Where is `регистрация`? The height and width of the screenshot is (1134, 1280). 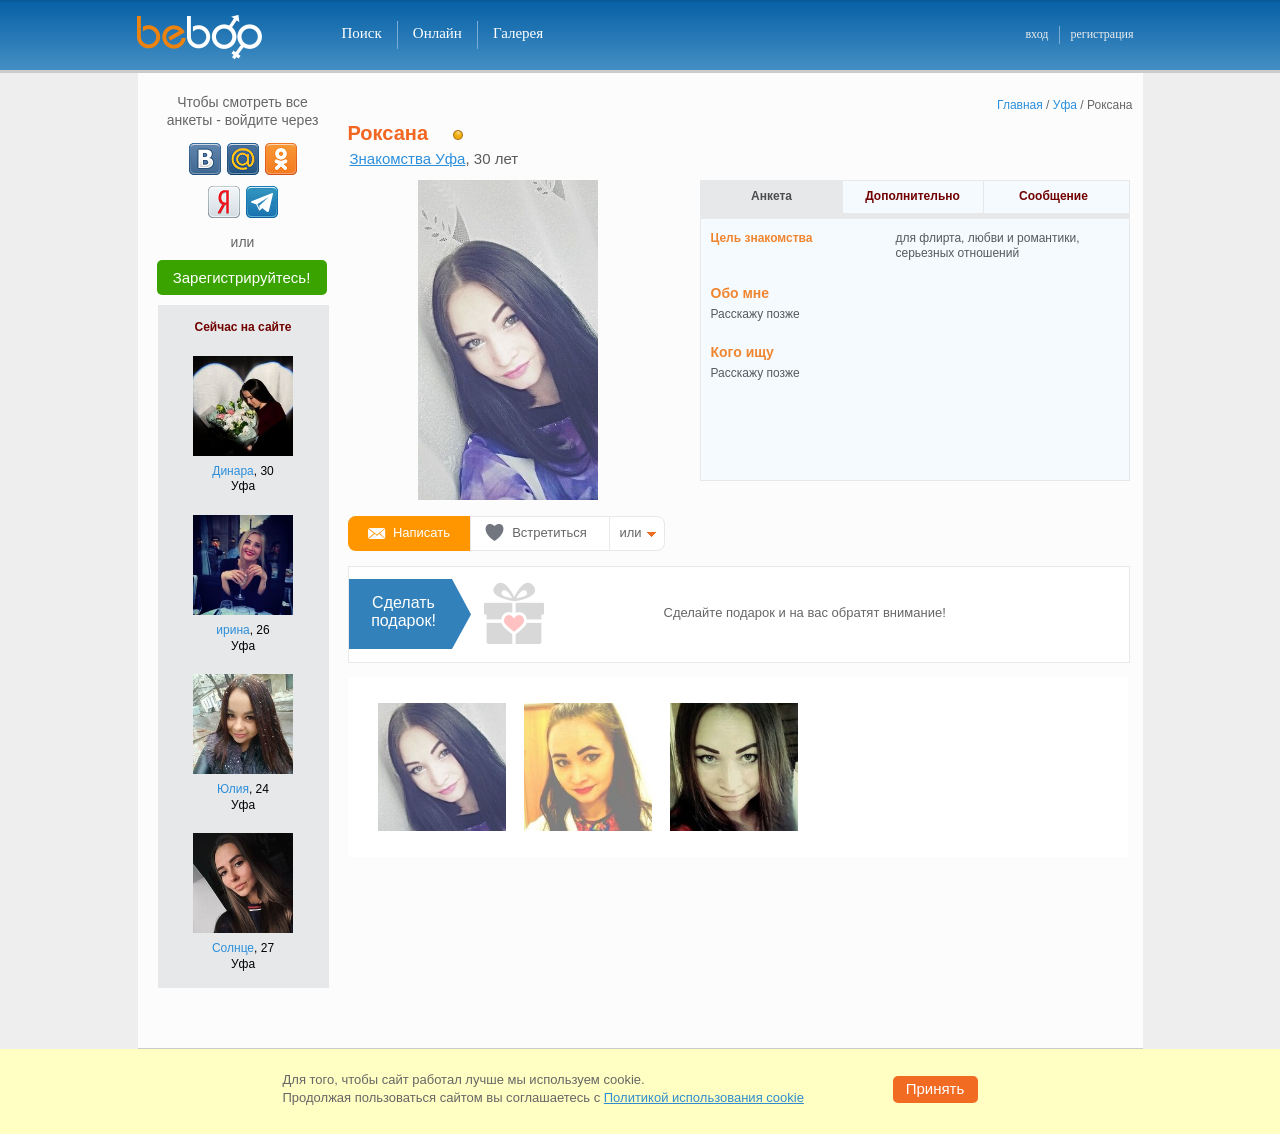 регистрация is located at coordinates (1101, 34).